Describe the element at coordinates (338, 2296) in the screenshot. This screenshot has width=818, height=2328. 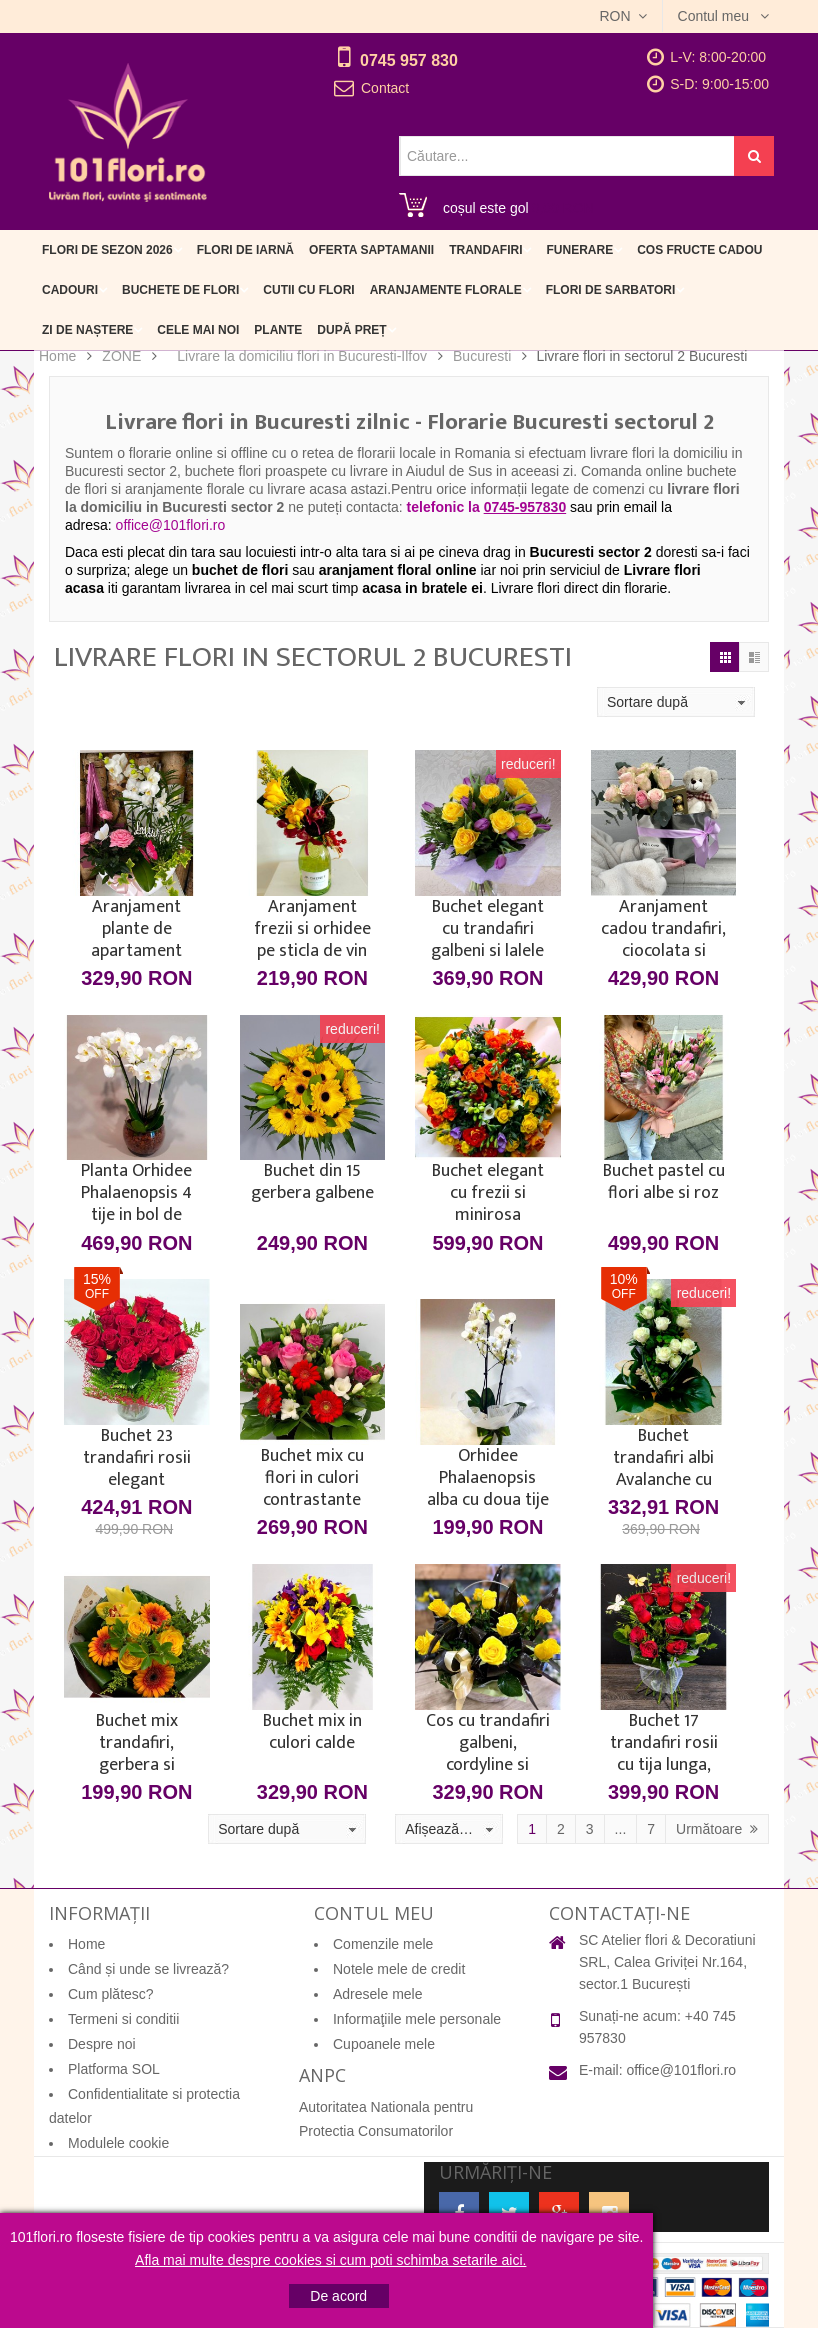
I see `De acord` at that location.